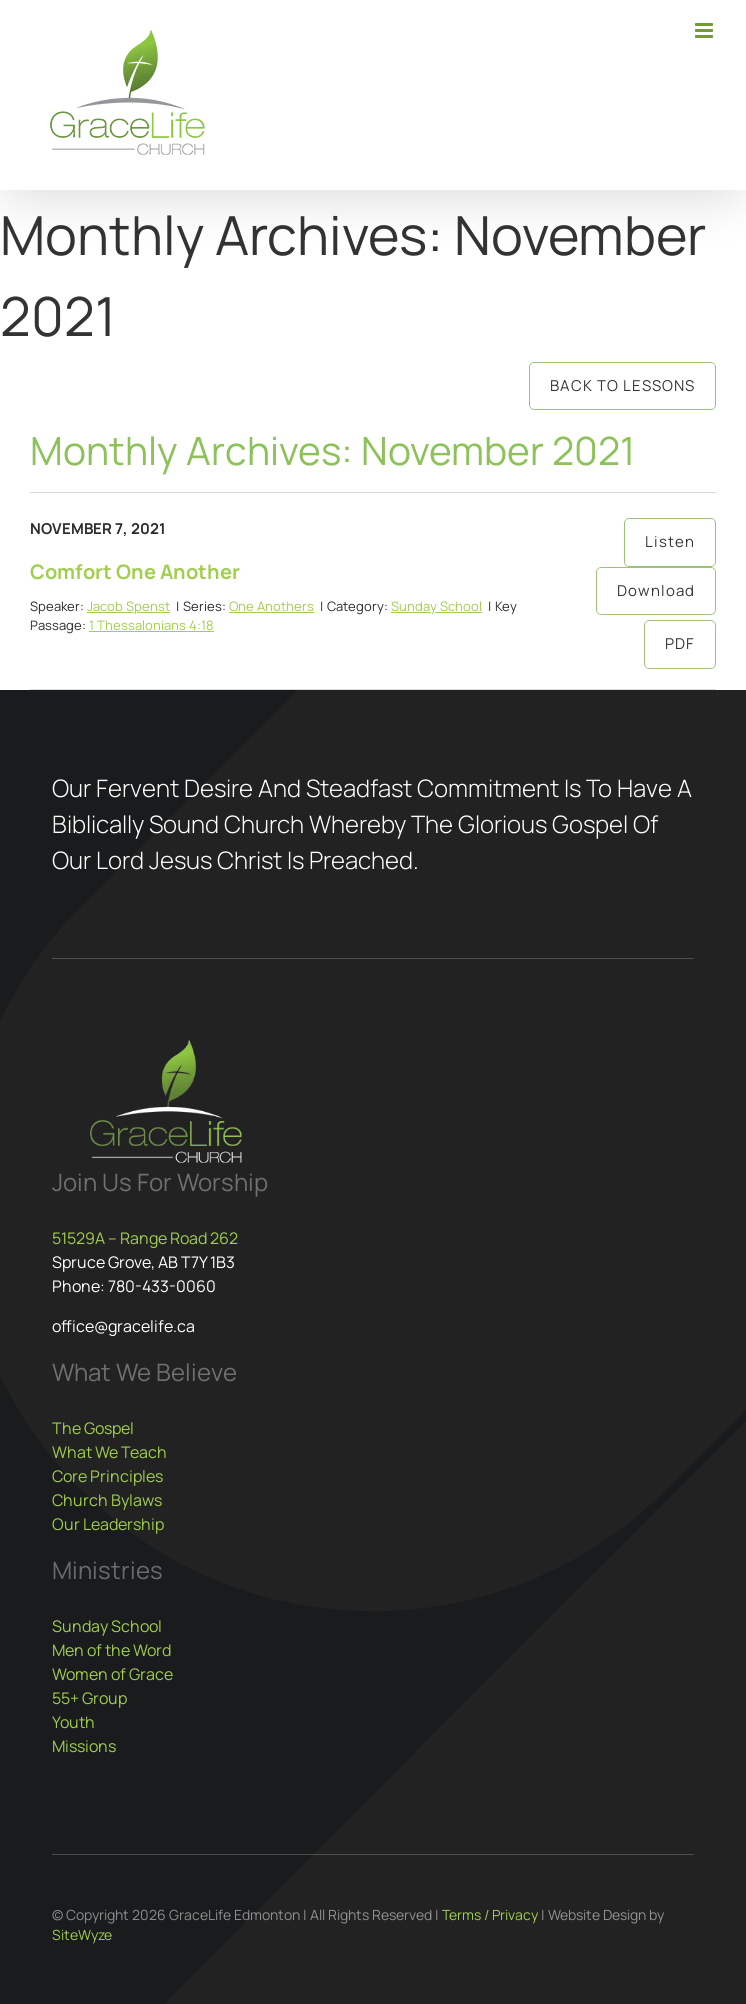 The width and height of the screenshot is (746, 2004). Describe the element at coordinates (151, 625) in the screenshot. I see `1 Thessalonians 4:18` at that location.